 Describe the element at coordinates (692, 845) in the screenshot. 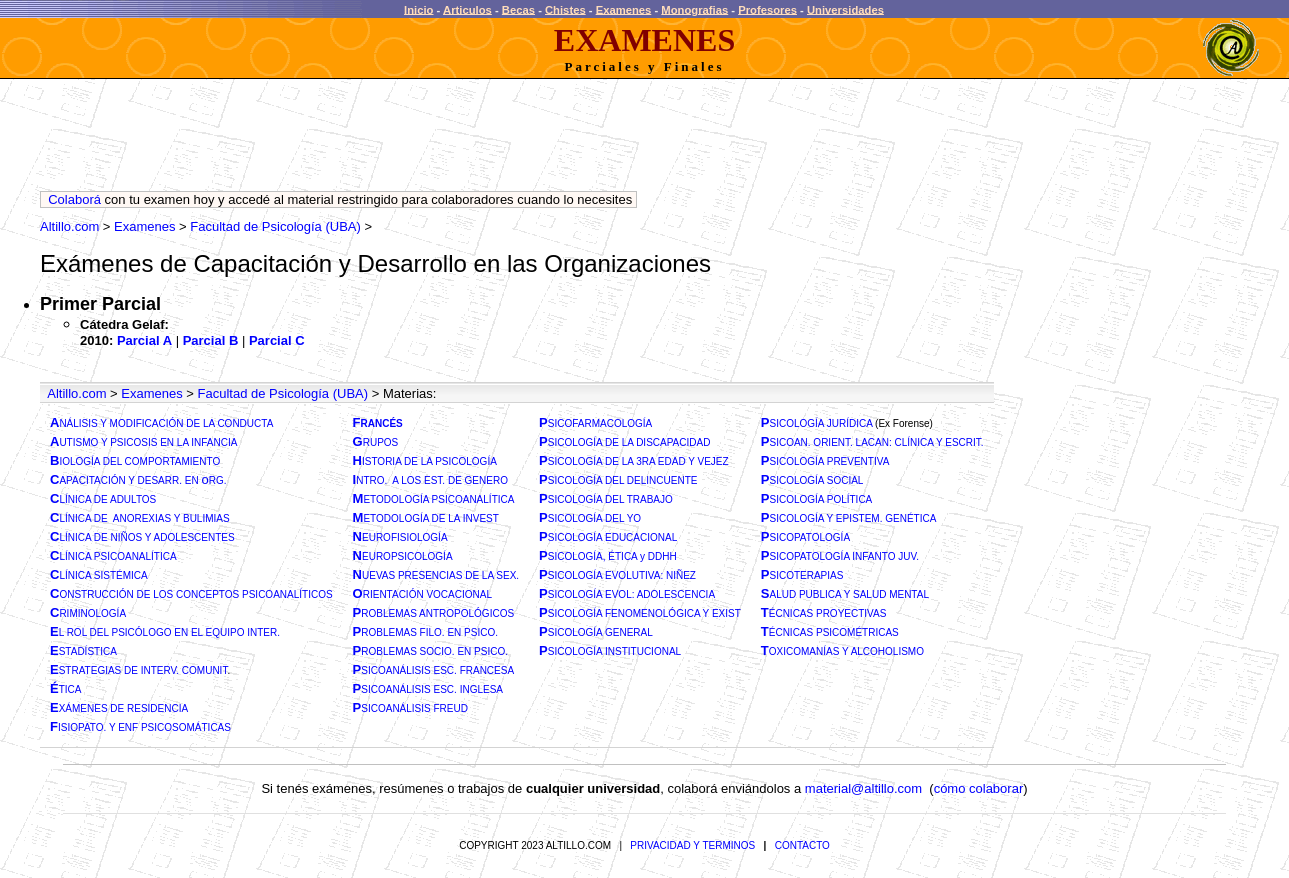

I see `PRIVACIDAD Y TERMINOS` at that location.